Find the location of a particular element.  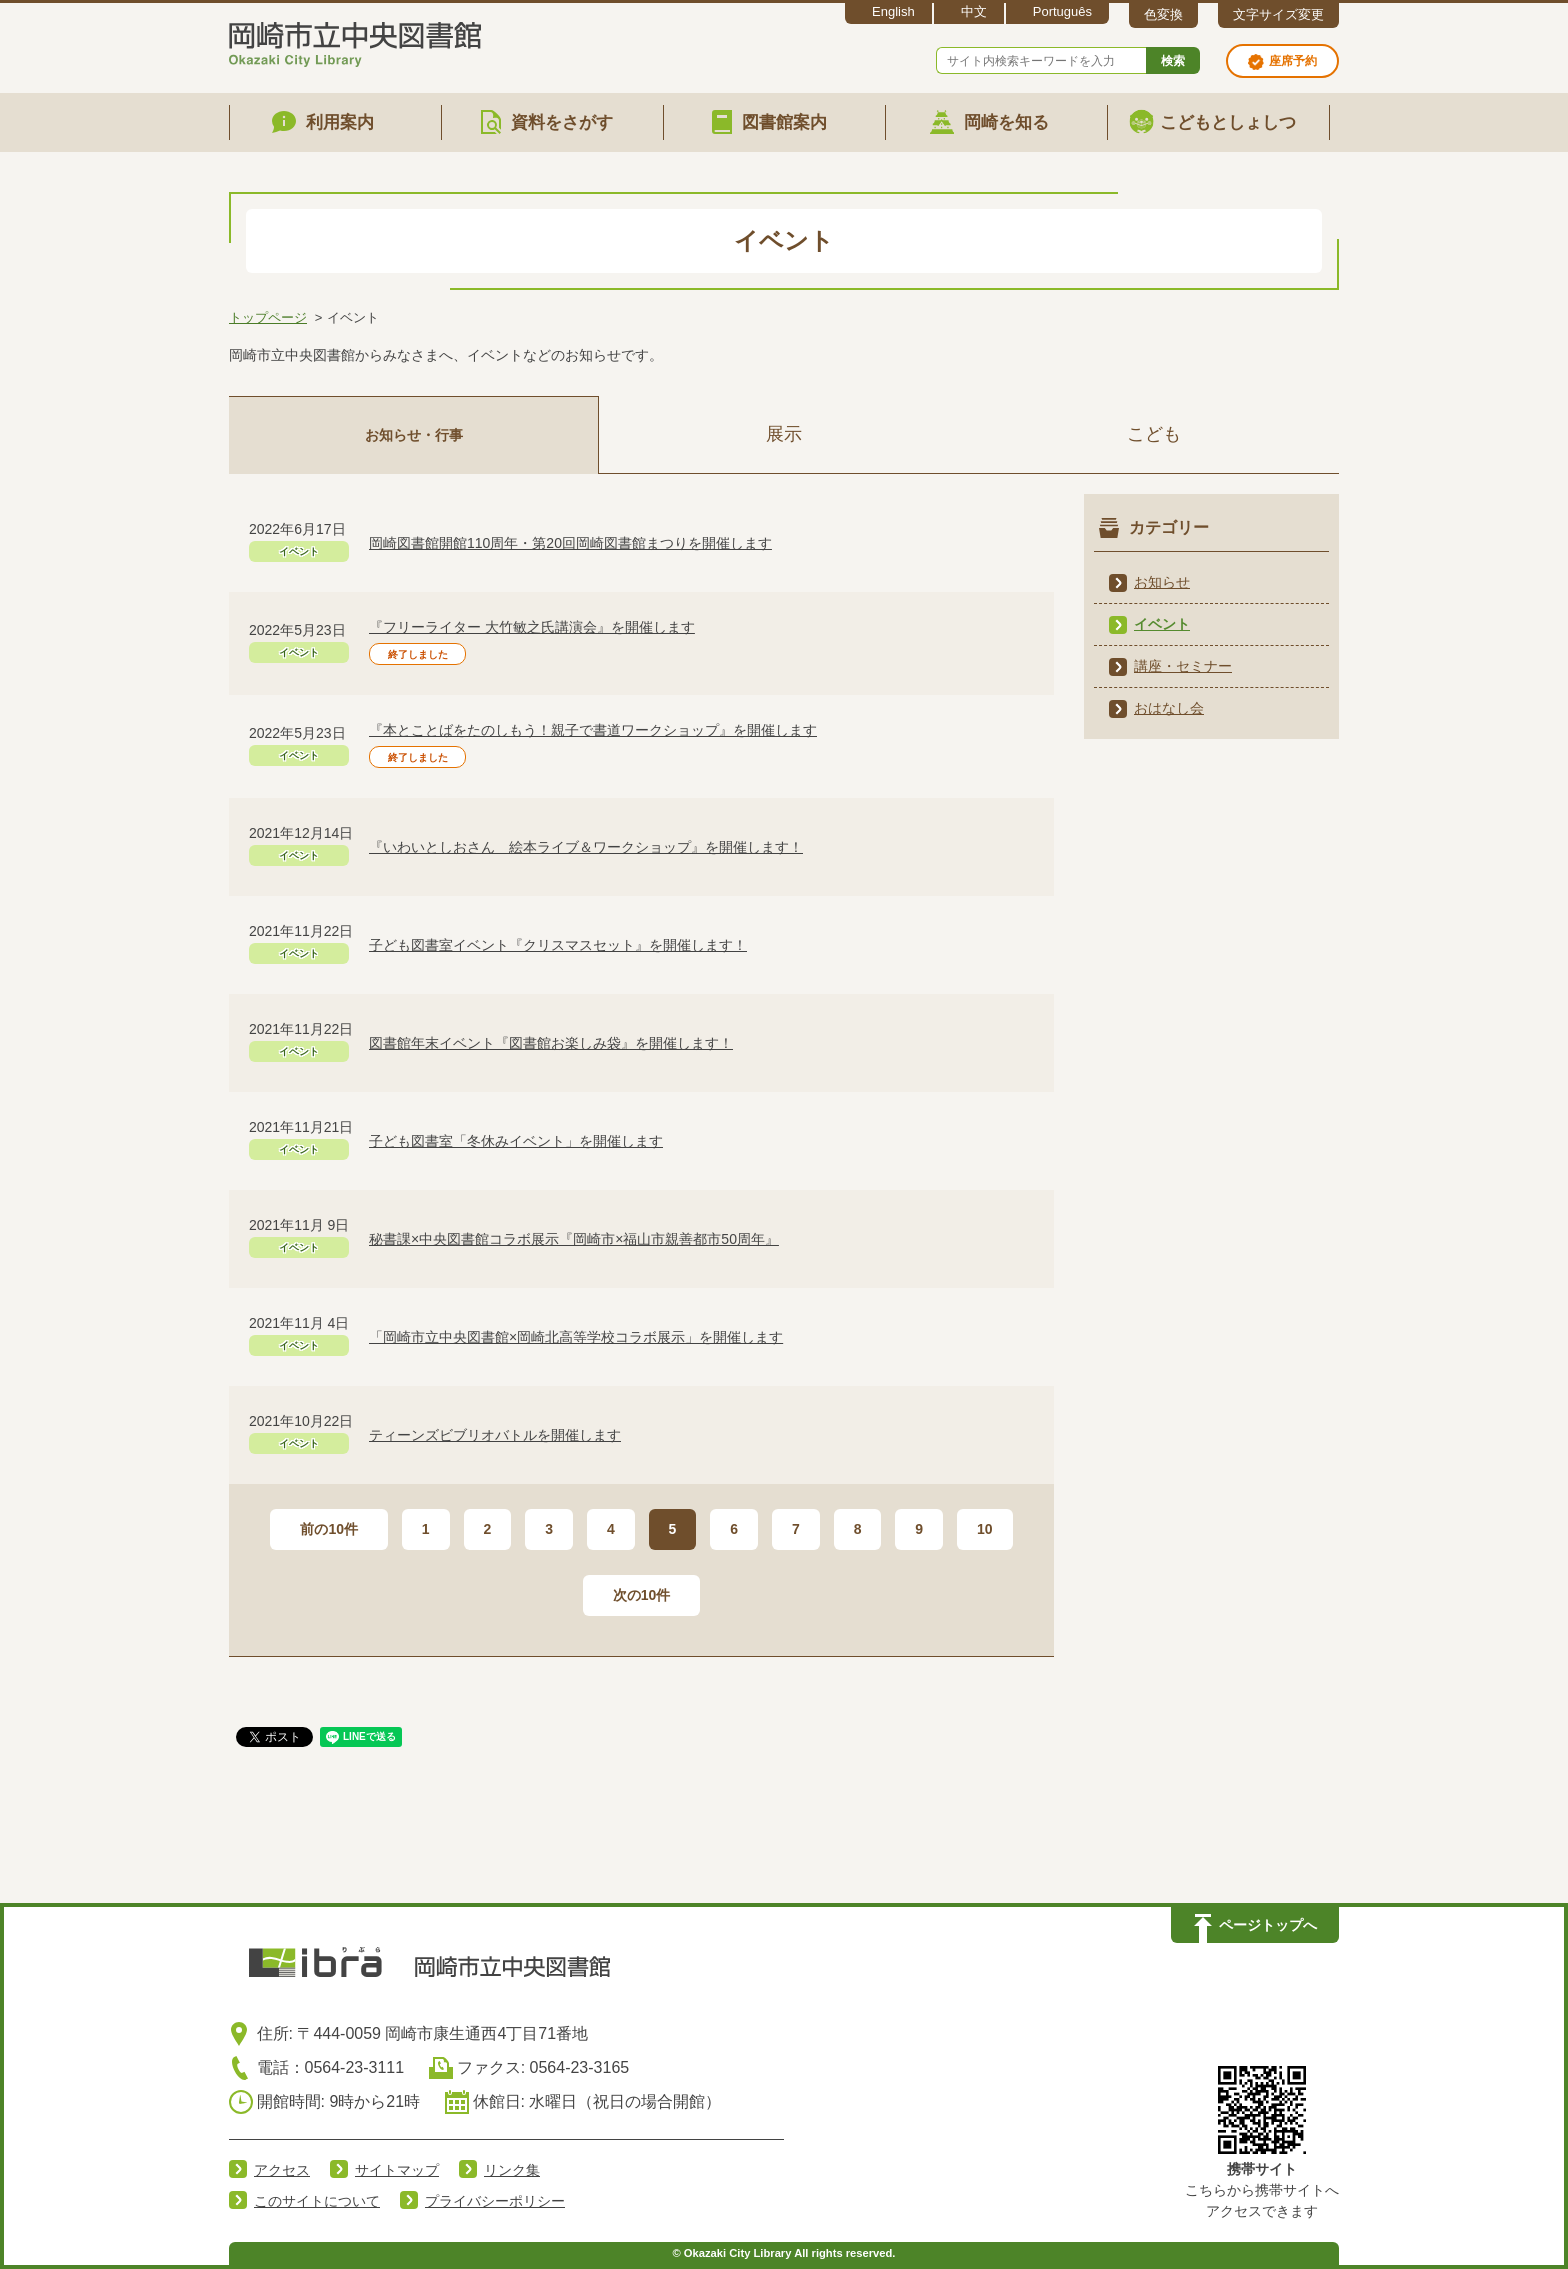

秘書課×中央図書館コラボ展示『岡崎市×福山市親善都市50周年』 is located at coordinates (574, 1239).